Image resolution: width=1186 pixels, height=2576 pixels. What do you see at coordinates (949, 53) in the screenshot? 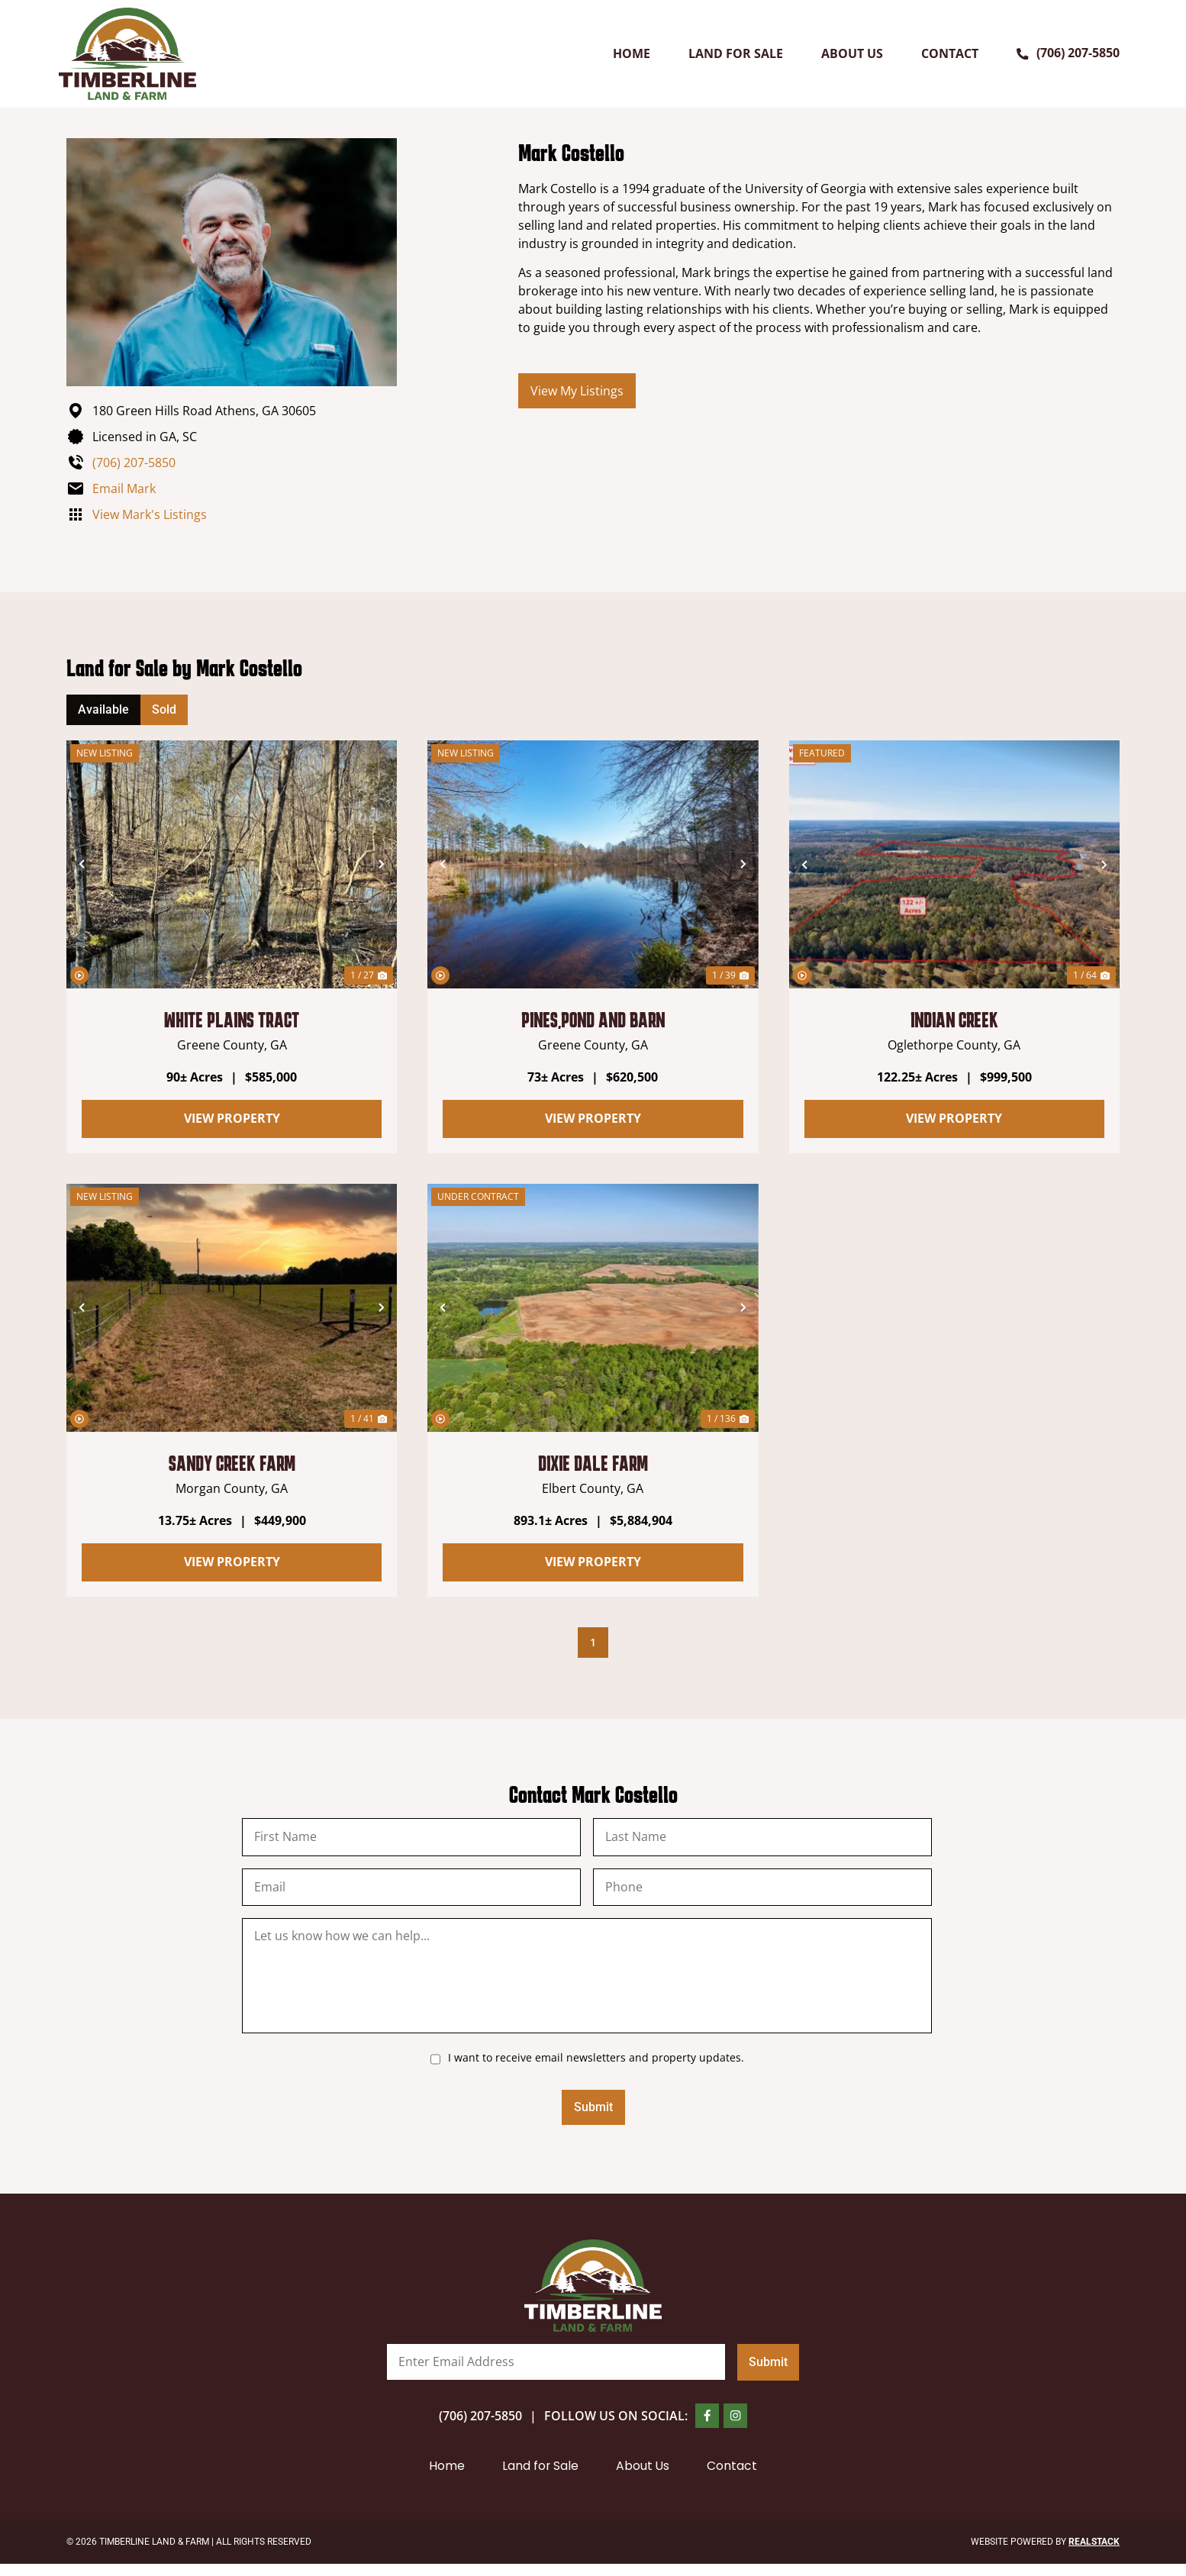
I see `Contact` at bounding box center [949, 53].